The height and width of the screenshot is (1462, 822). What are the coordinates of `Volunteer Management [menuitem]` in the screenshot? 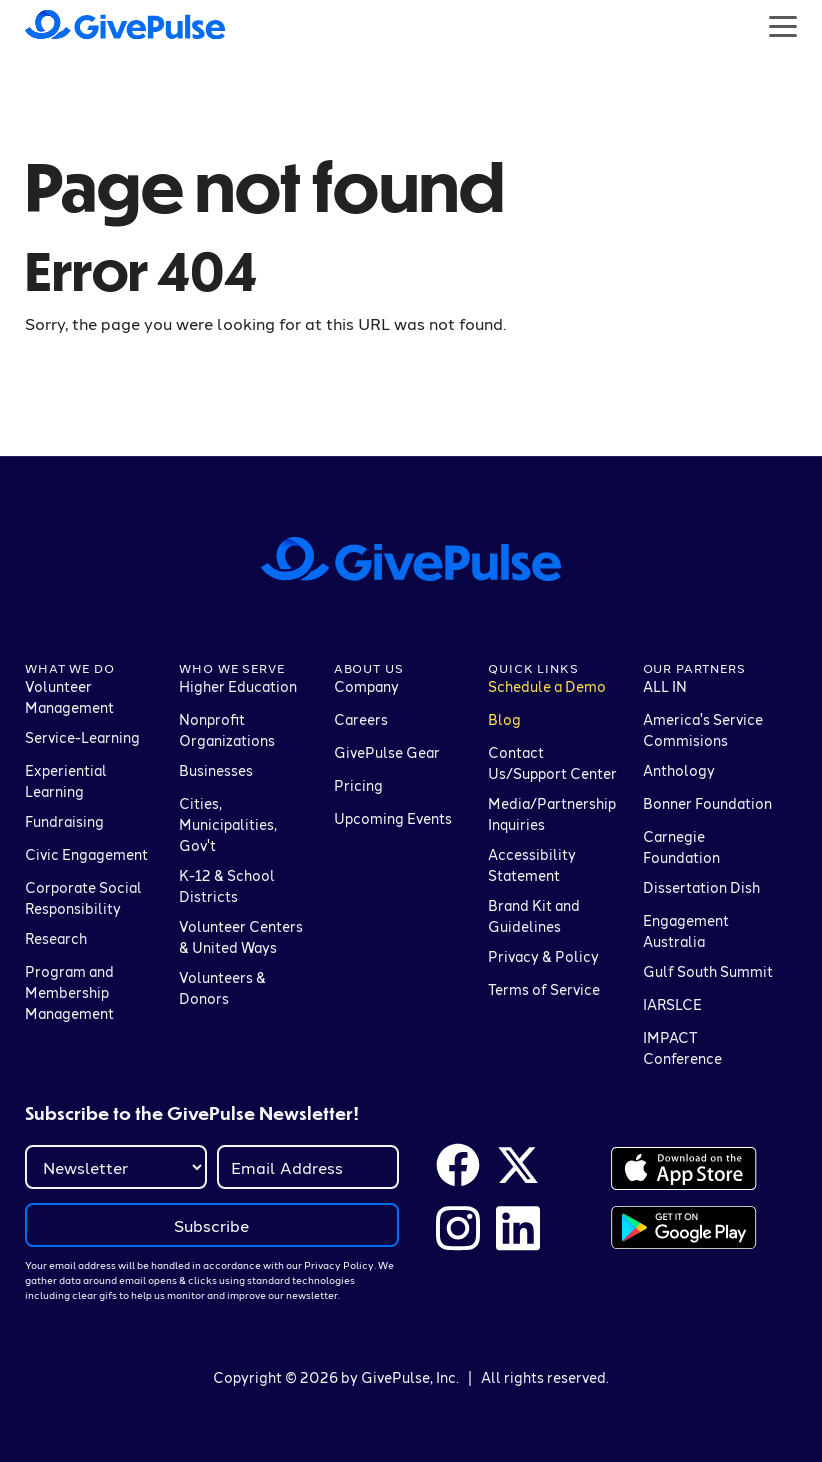 It's located at (69, 697).